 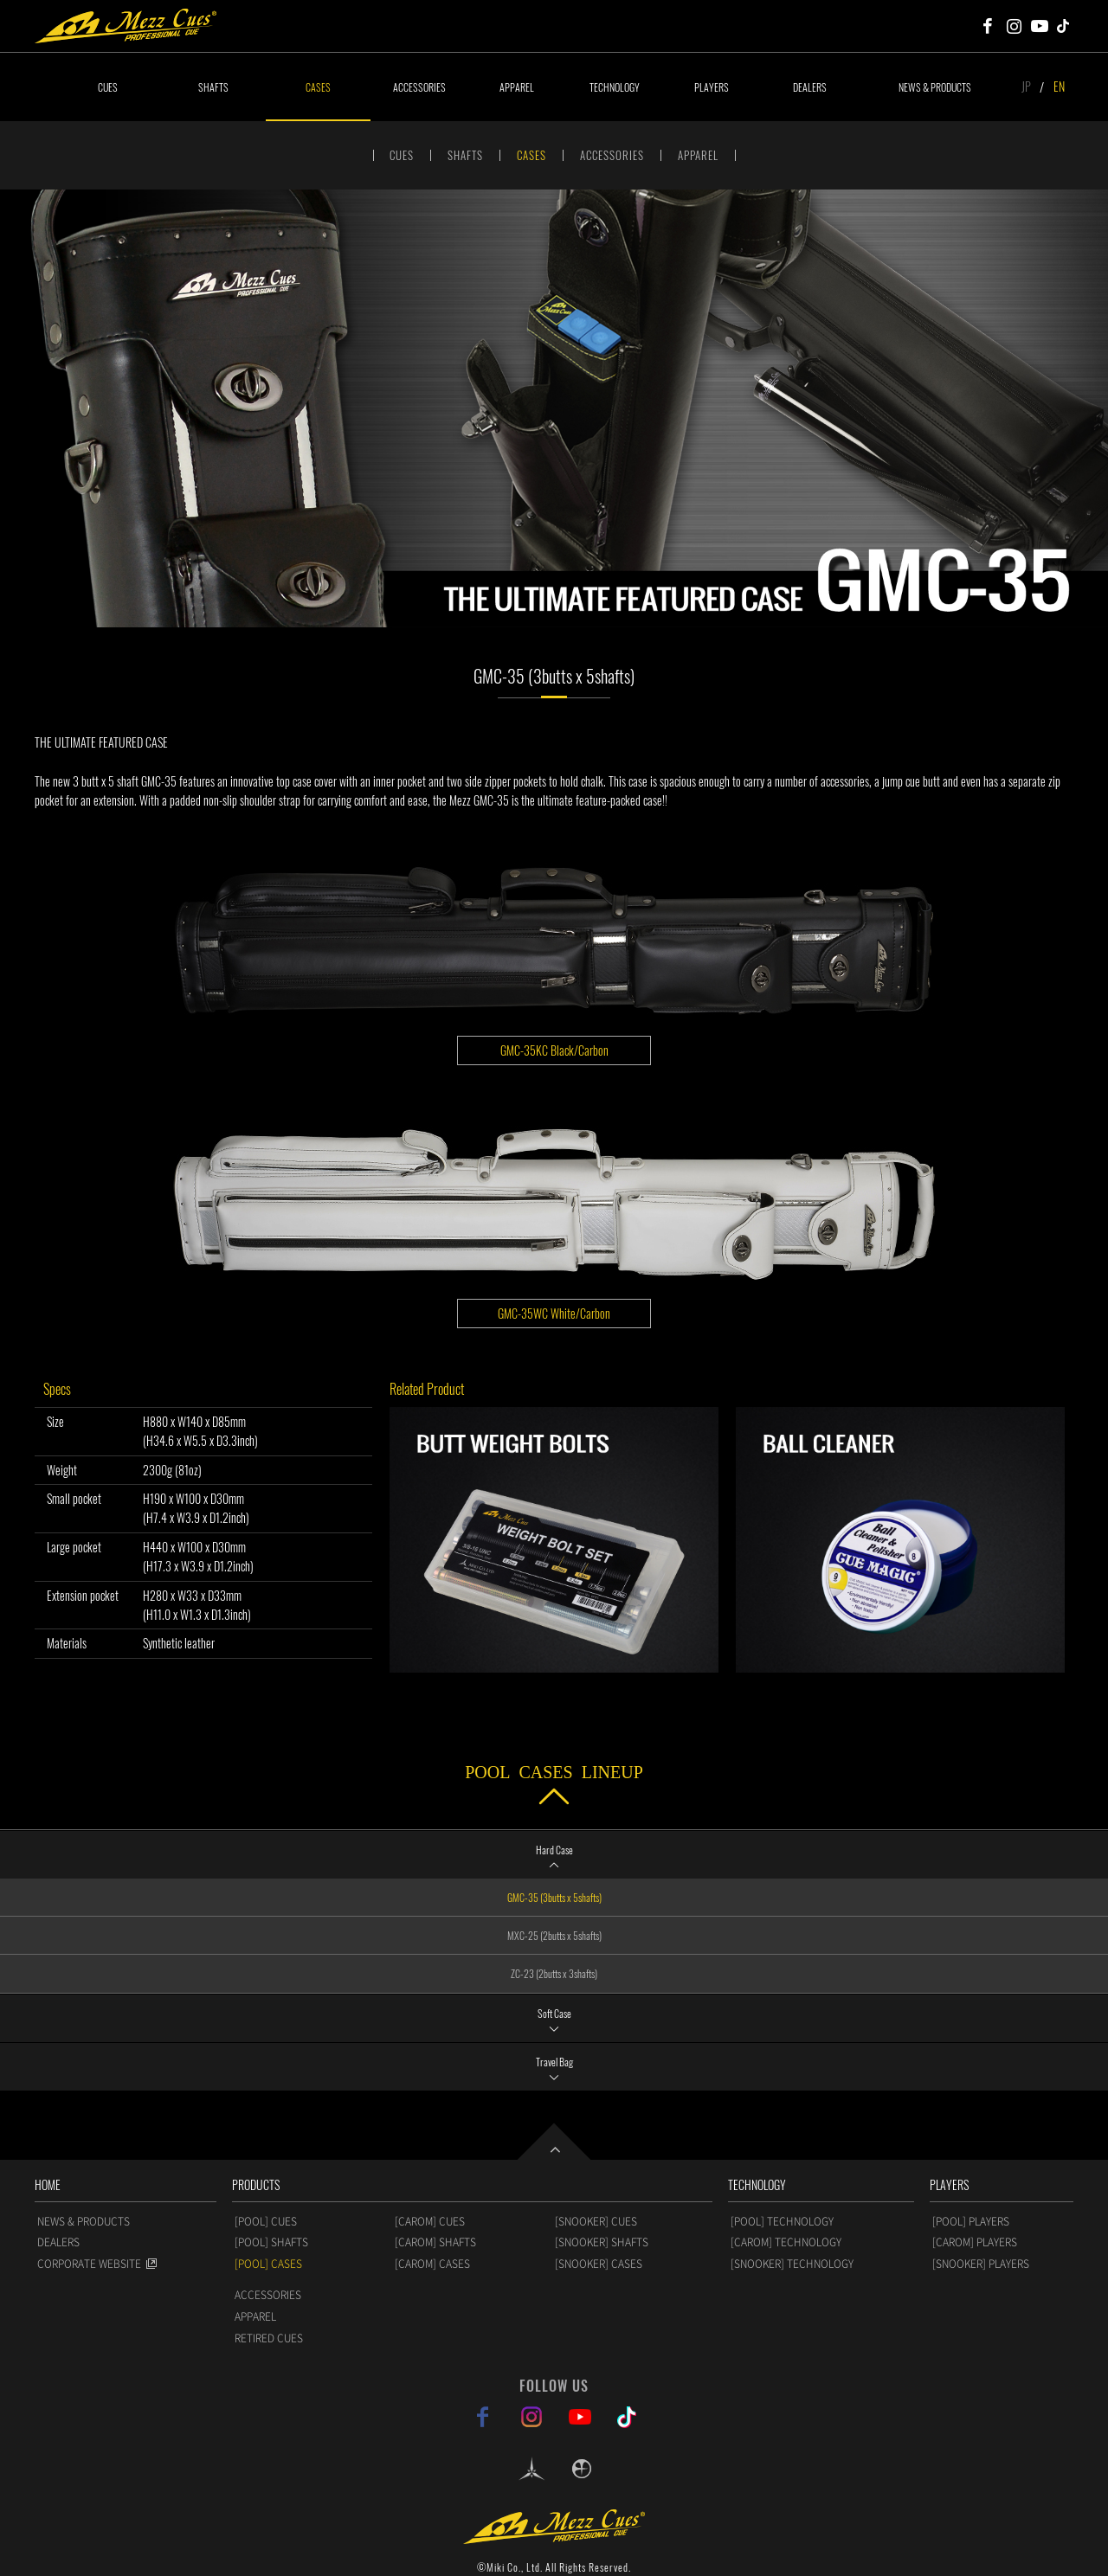 What do you see at coordinates (810, 87) in the screenshot?
I see `DEALERS` at bounding box center [810, 87].